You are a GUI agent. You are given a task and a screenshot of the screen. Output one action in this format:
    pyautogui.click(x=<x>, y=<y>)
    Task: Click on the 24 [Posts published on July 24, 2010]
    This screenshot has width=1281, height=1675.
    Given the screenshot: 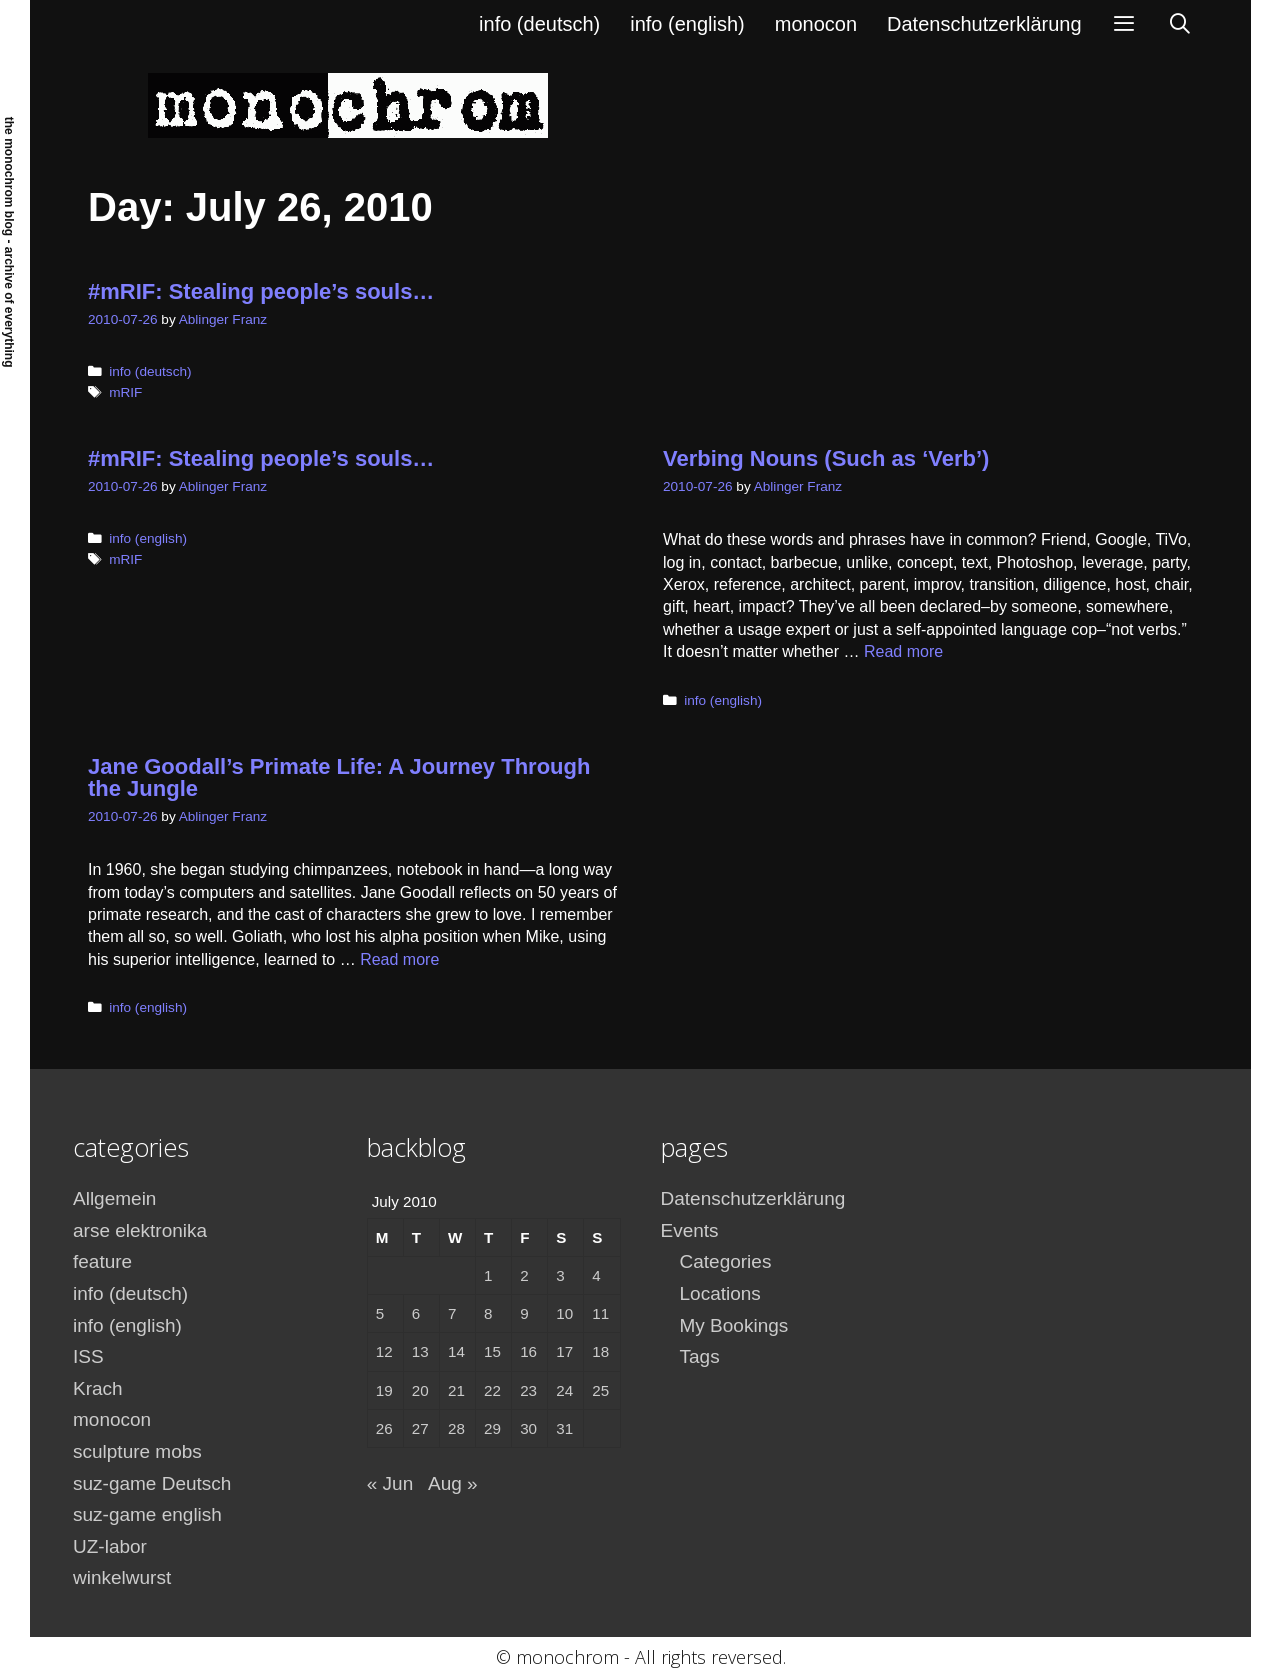 What is the action you would take?
    pyautogui.click(x=564, y=1390)
    